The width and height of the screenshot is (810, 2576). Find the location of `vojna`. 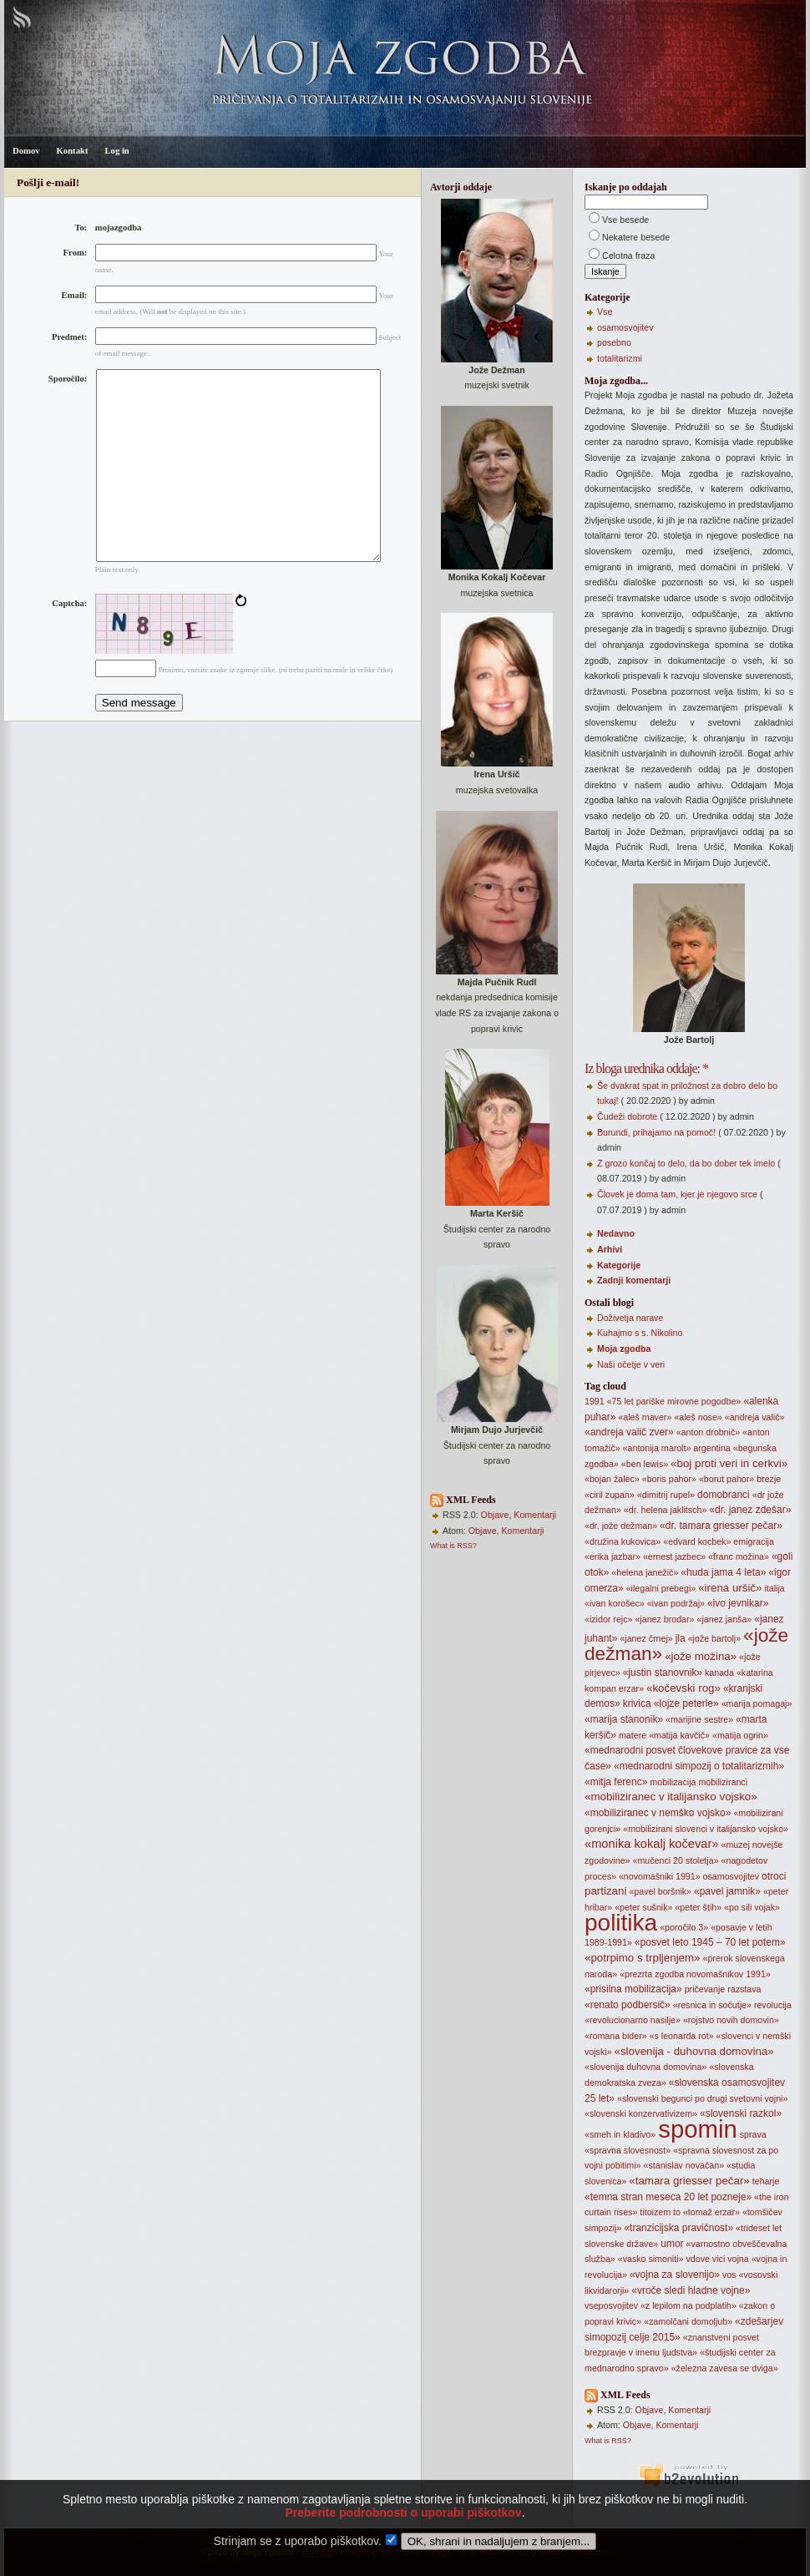

vojna is located at coordinates (737, 2259).